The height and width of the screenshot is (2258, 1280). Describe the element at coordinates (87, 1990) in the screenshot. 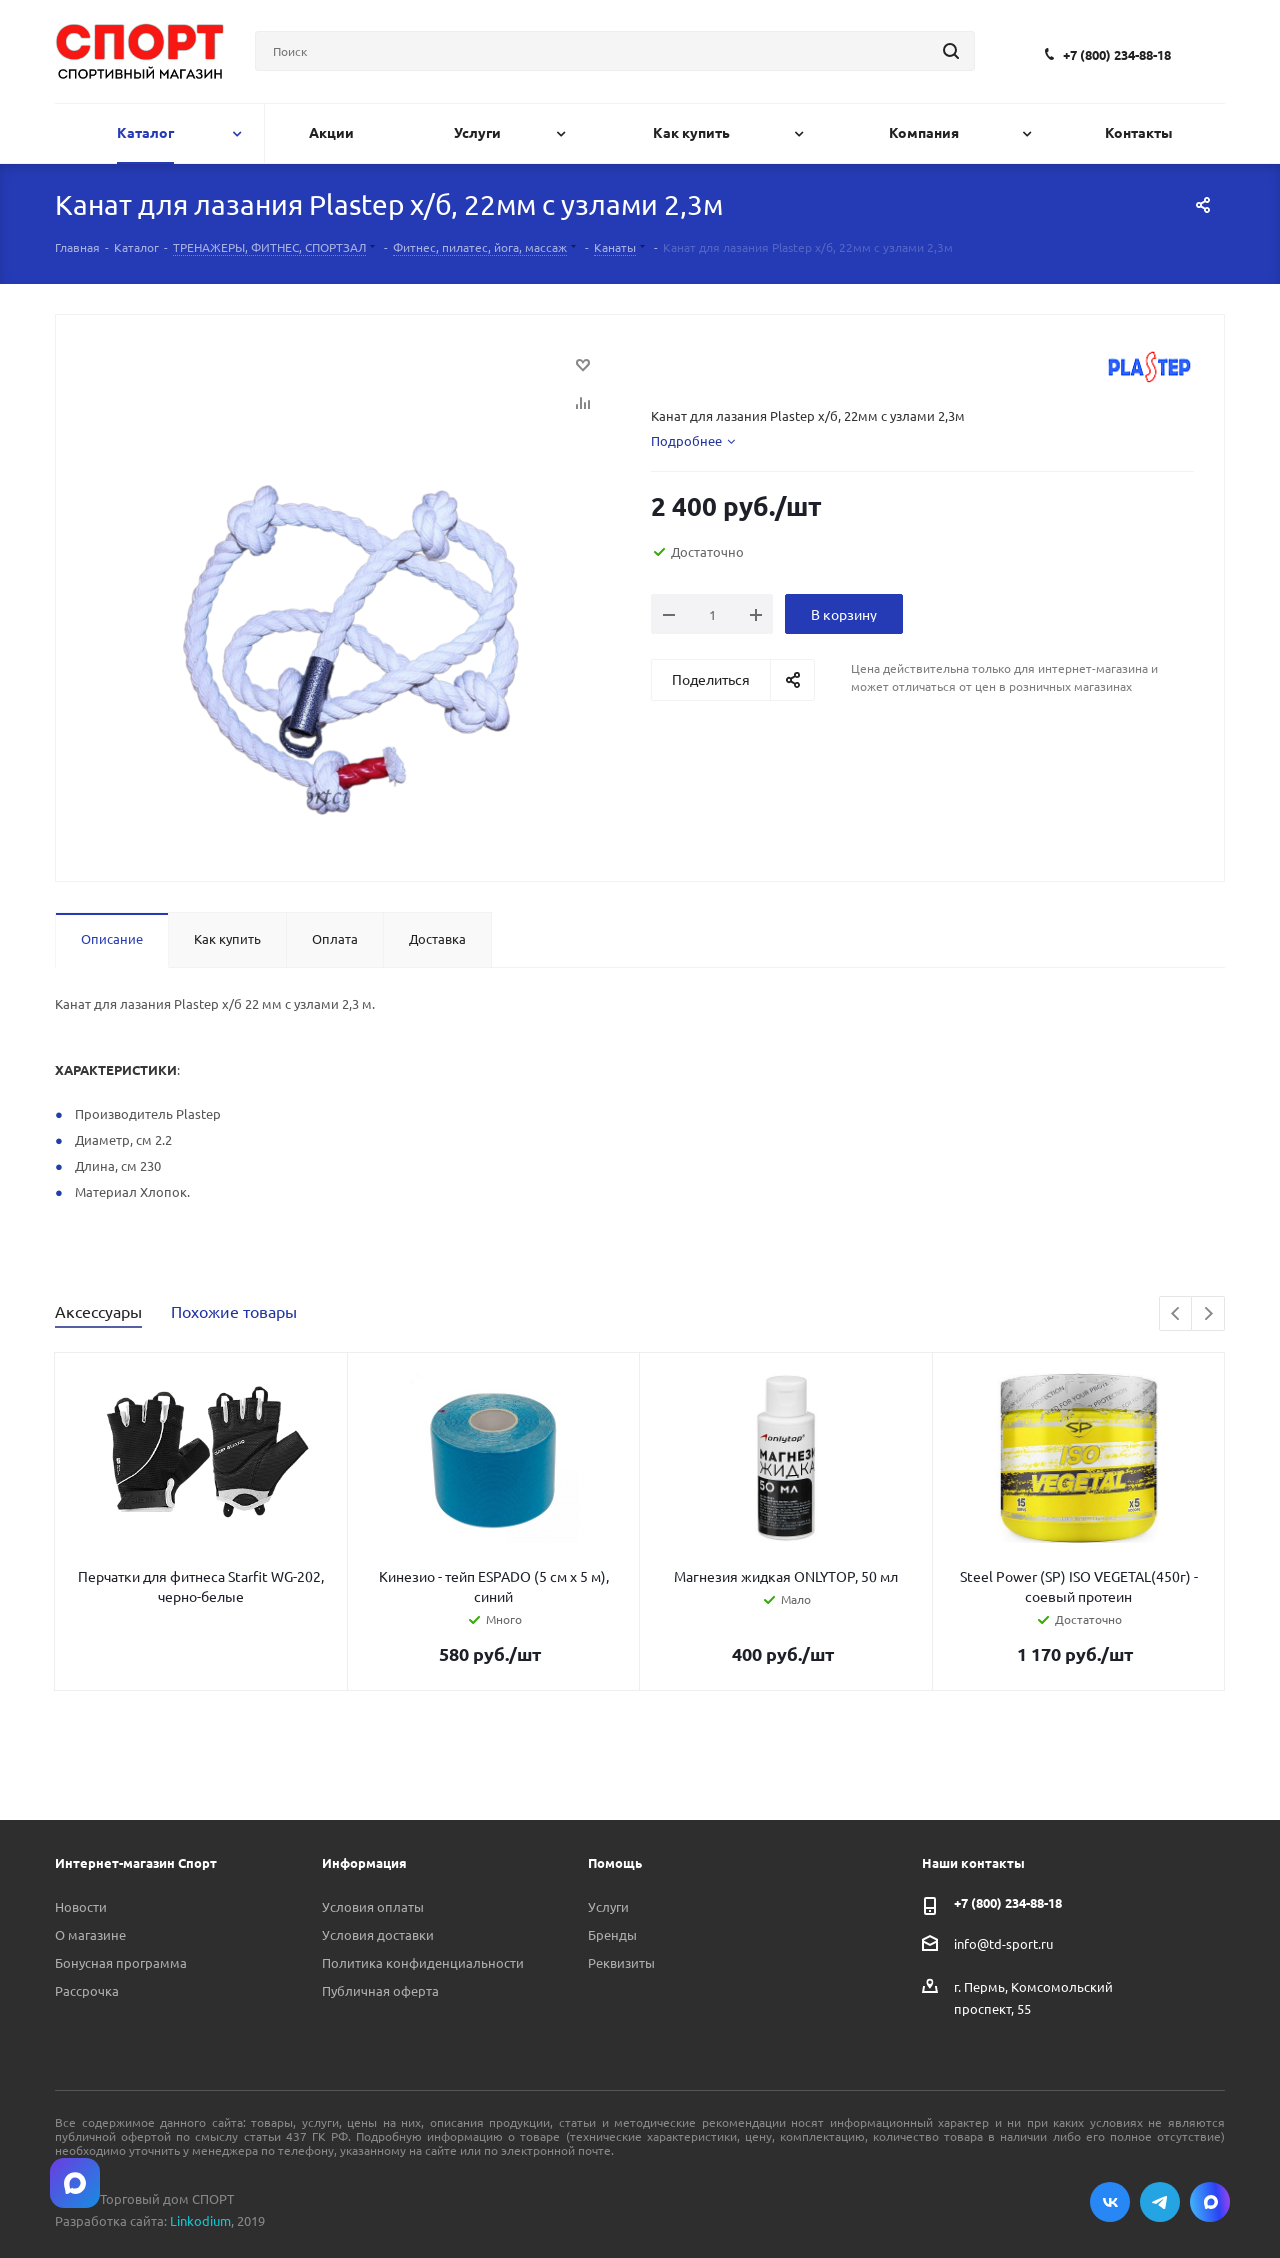

I see `Рассрочка` at that location.